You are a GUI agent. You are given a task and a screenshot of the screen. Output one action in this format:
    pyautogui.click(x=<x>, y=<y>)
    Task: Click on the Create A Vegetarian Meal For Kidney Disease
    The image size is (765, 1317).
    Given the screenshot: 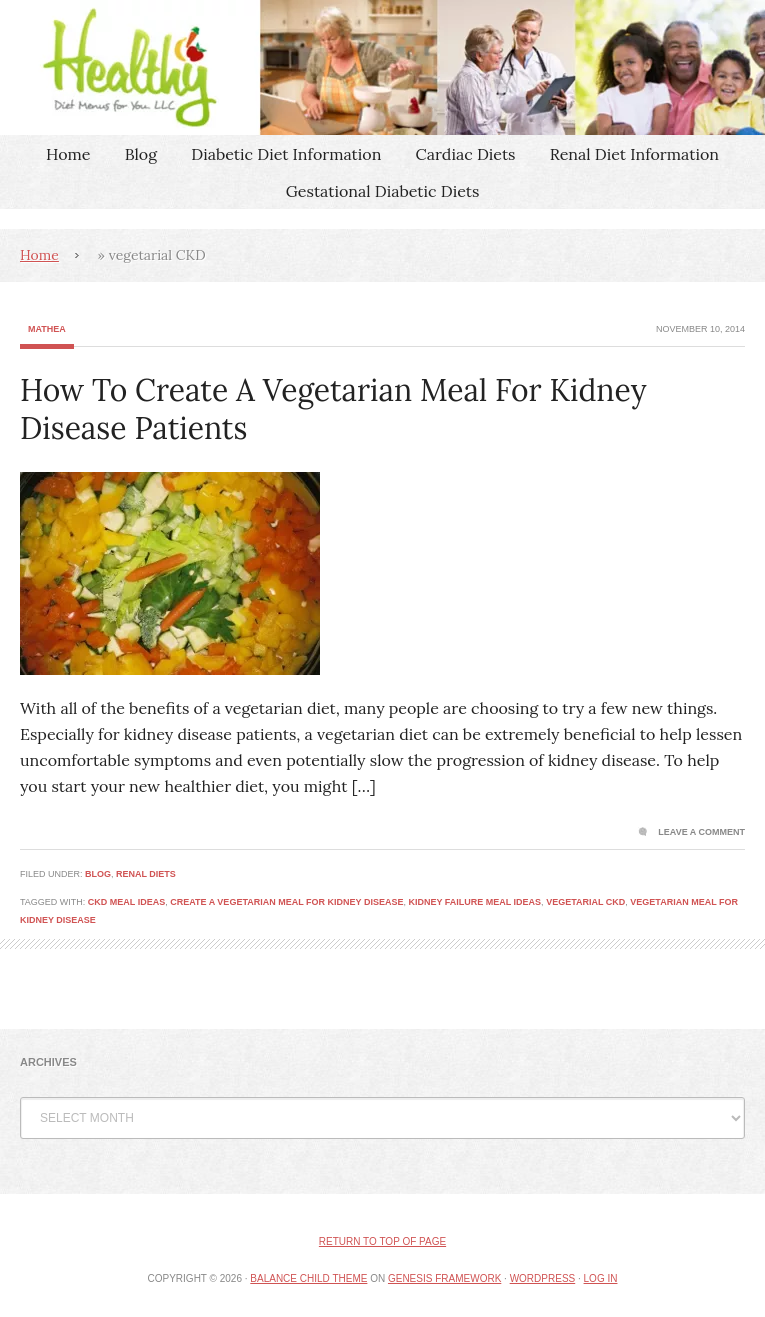 What is the action you would take?
    pyautogui.click(x=286, y=902)
    